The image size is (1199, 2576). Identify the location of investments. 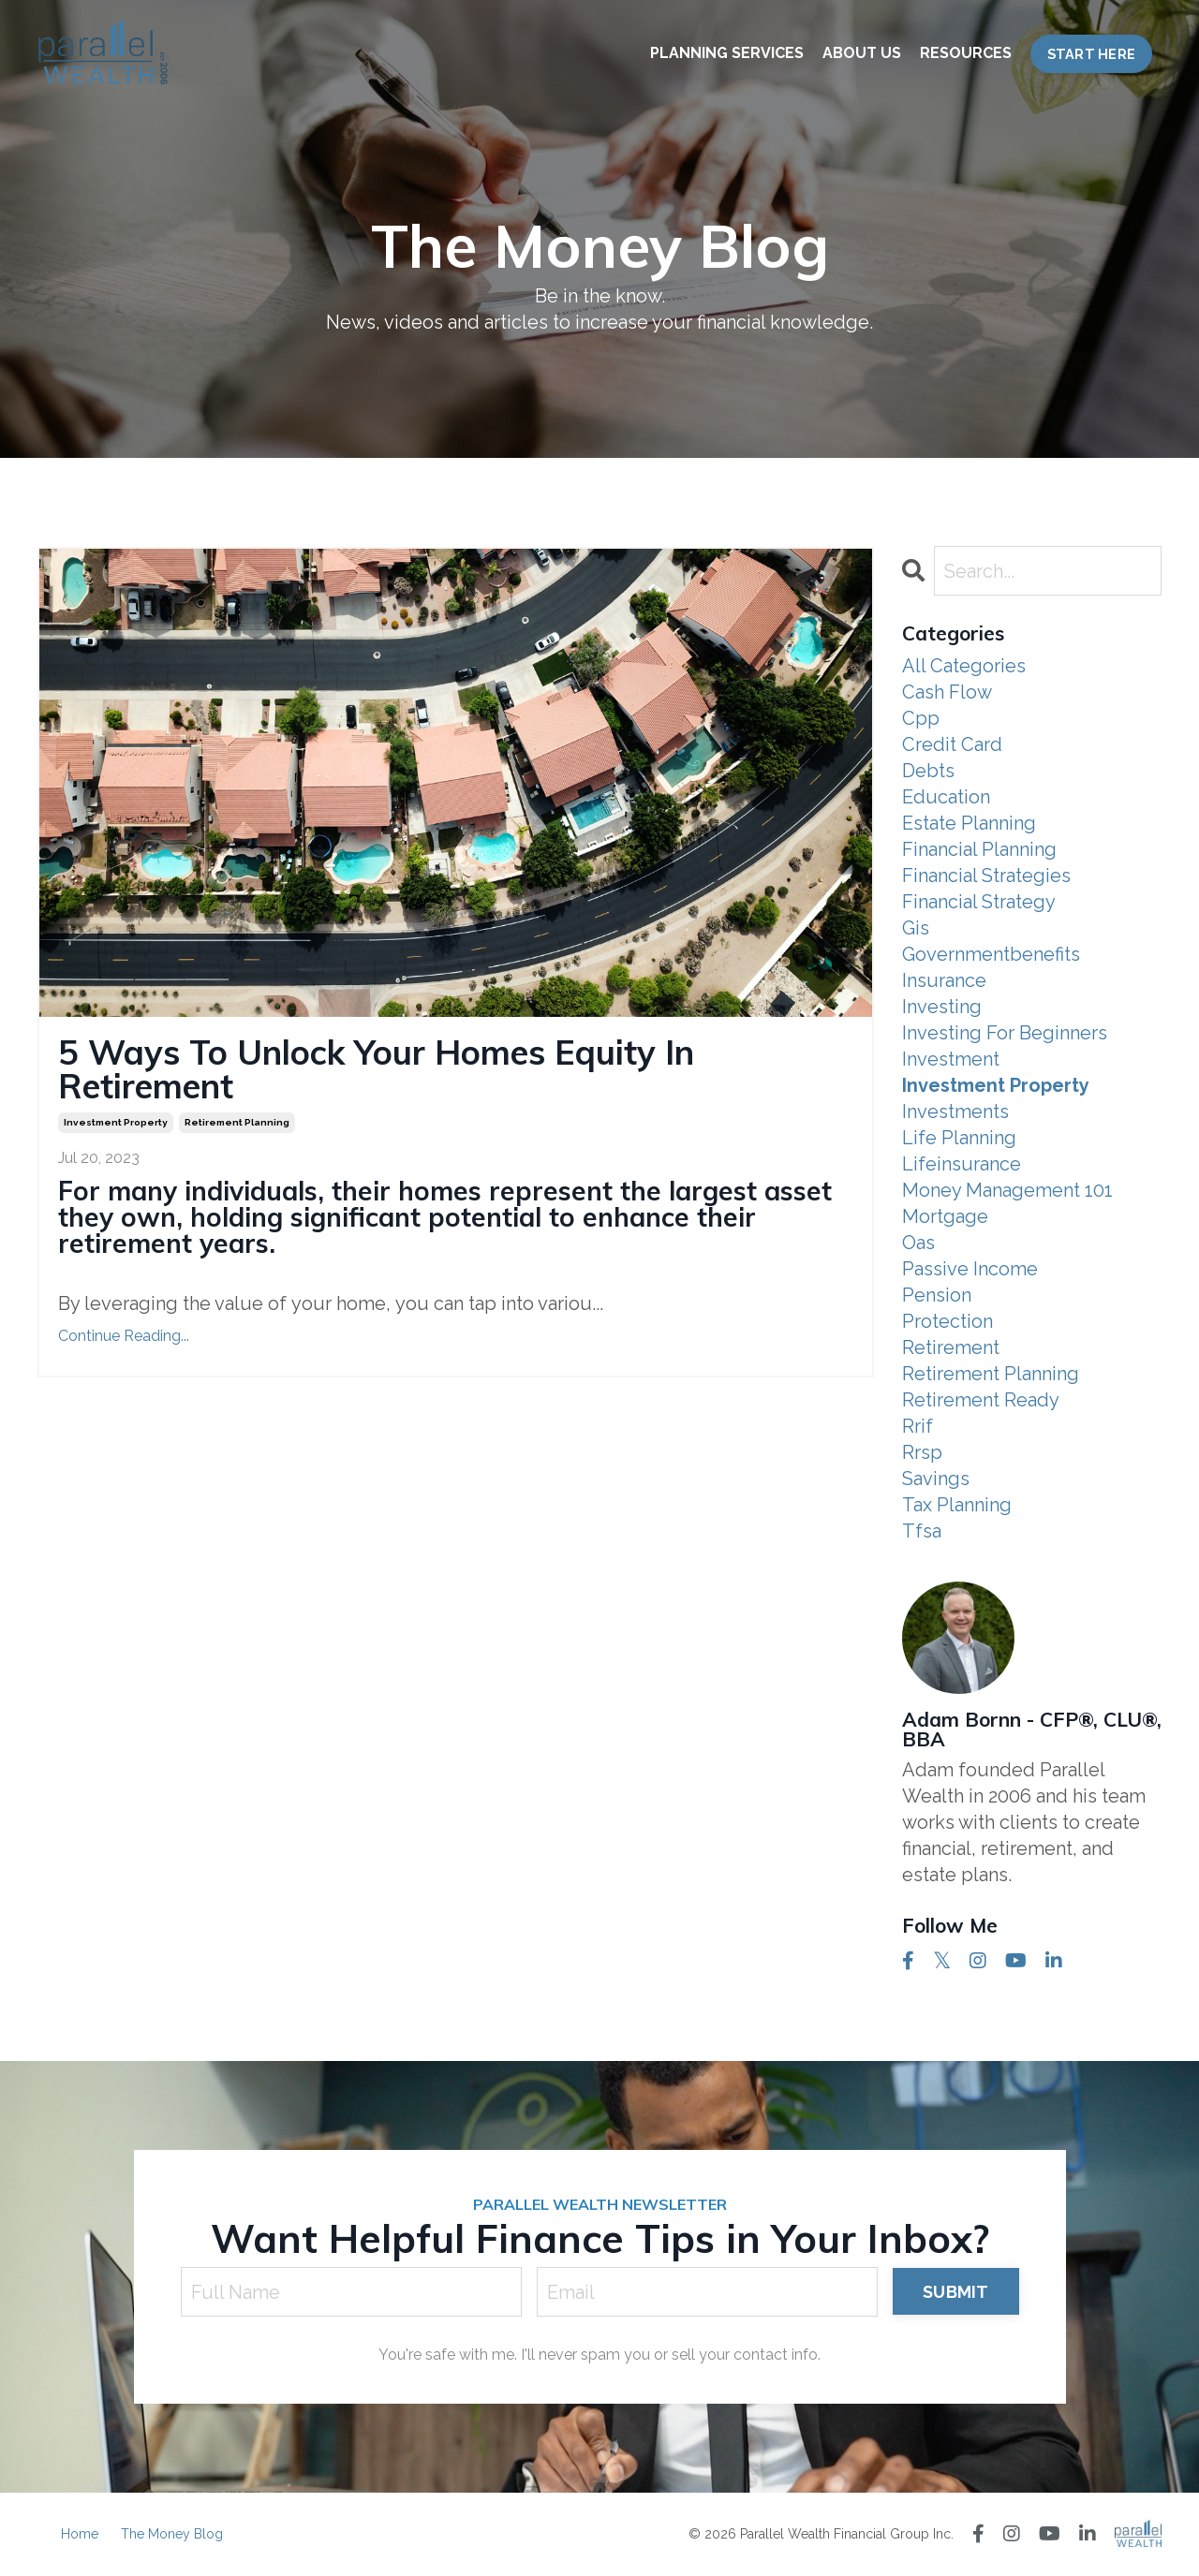
(955, 1111).